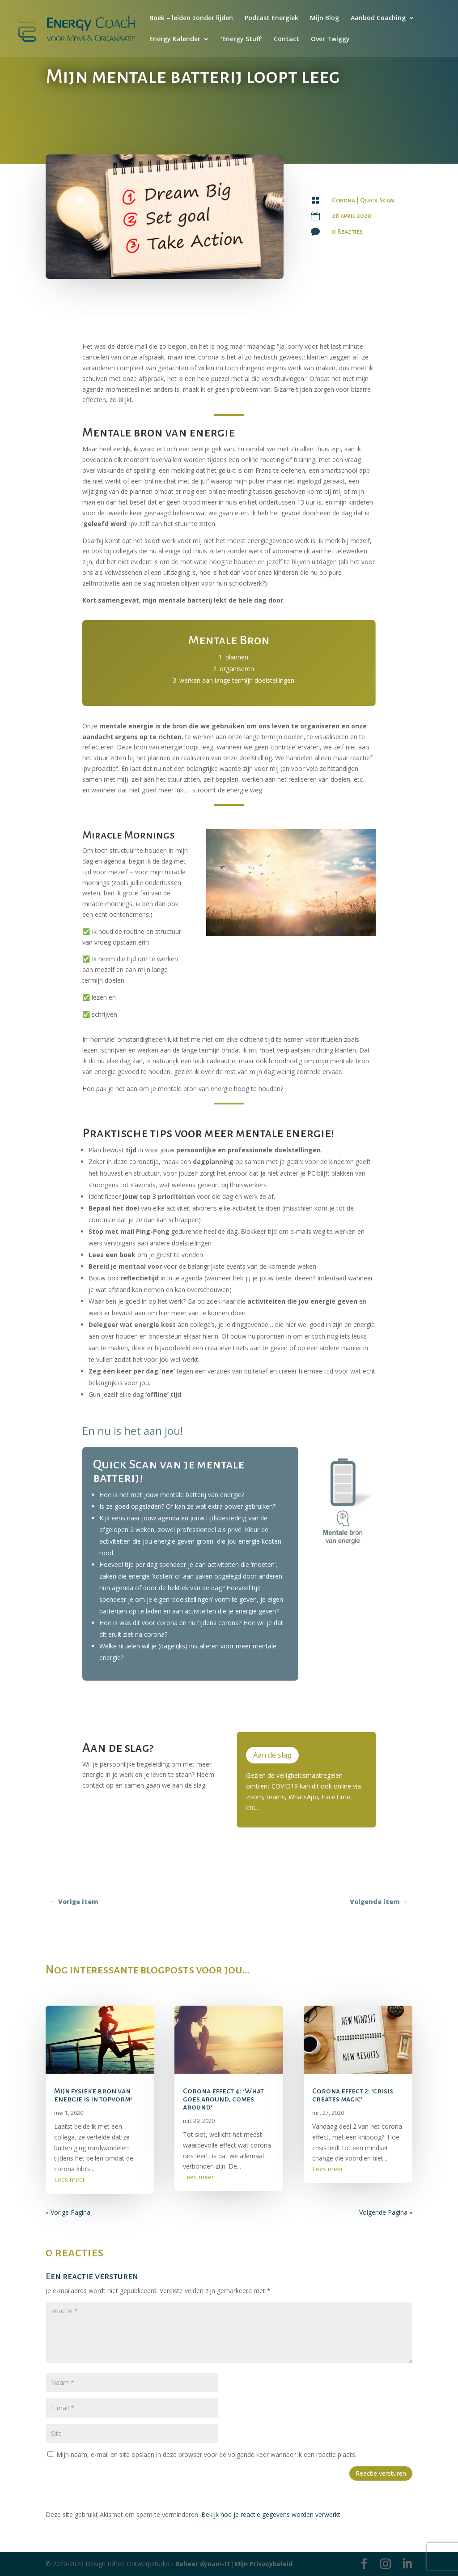 The image size is (458, 2576). I want to click on Beheer dynam-IT, so click(203, 2563).